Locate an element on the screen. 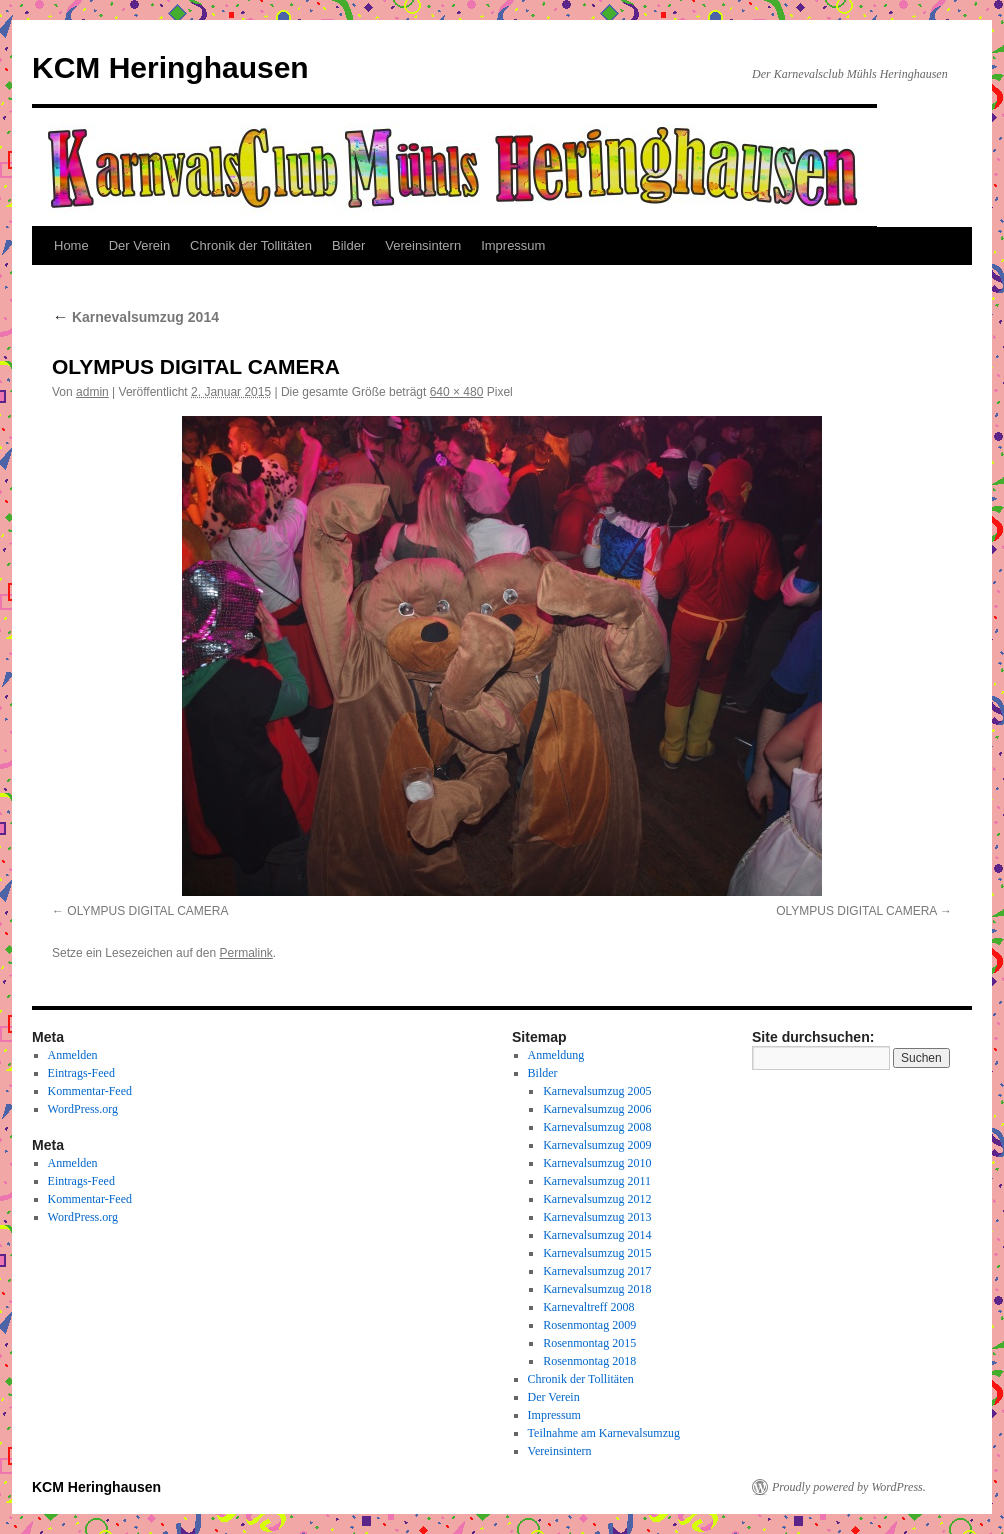 The width and height of the screenshot is (1004, 1534). Vereinsintern is located at coordinates (423, 245).